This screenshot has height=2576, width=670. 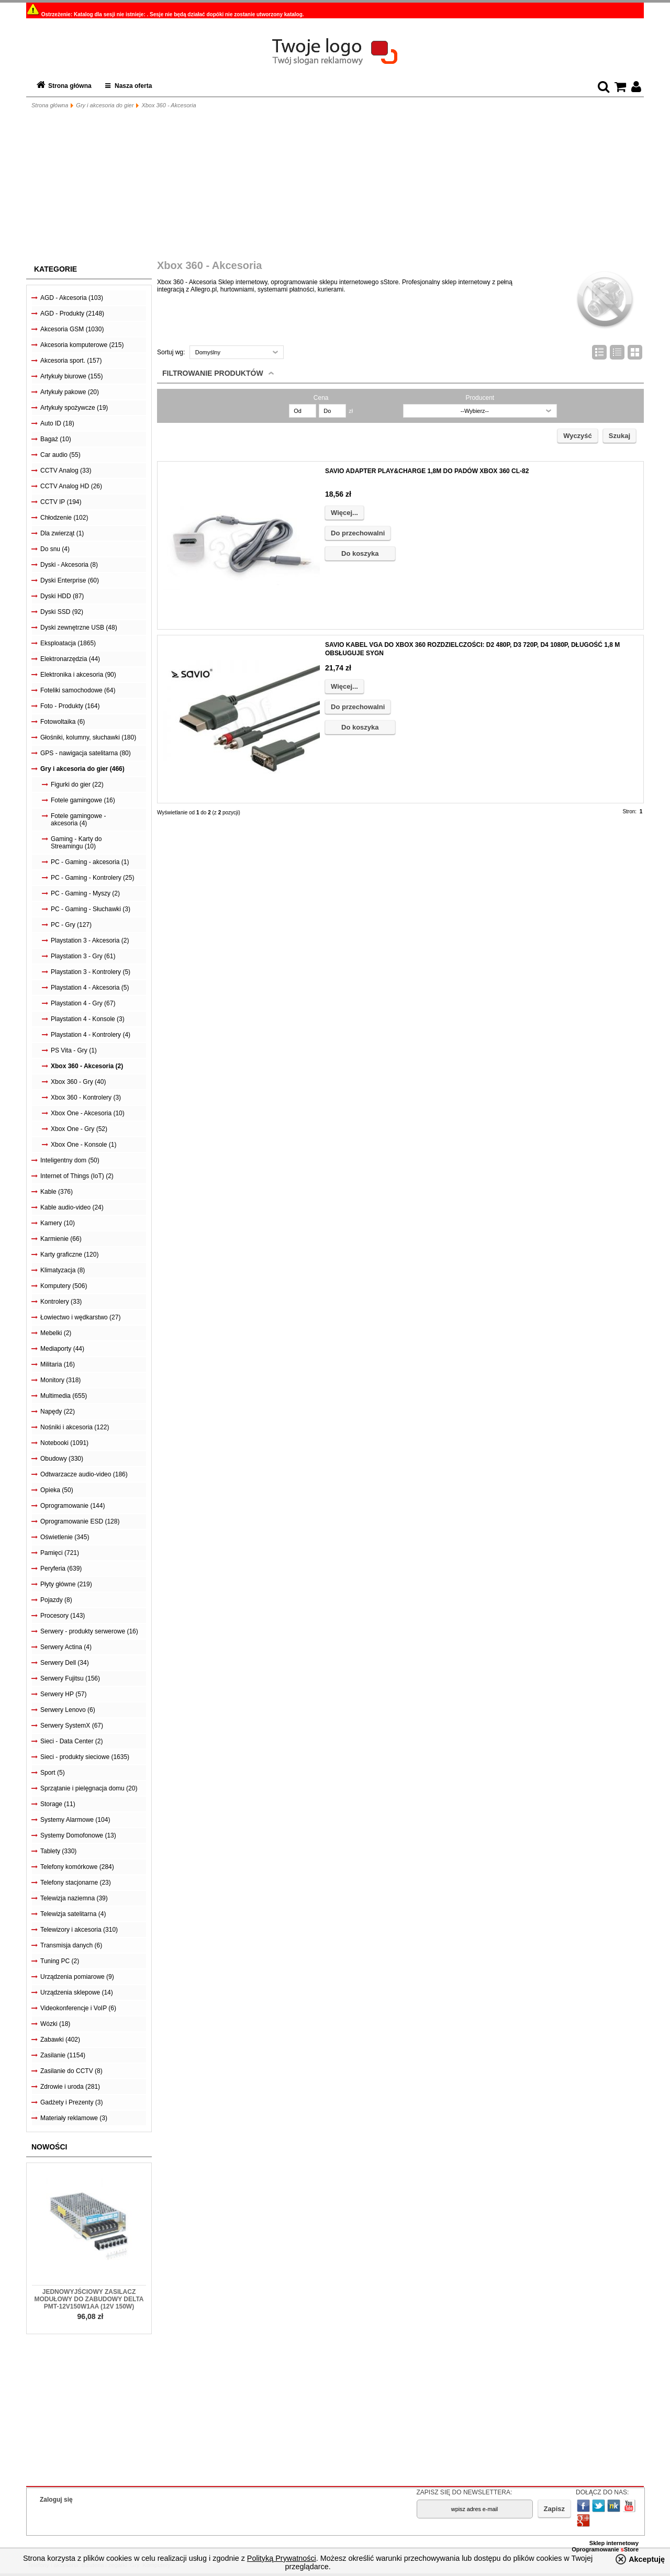 What do you see at coordinates (85, 753) in the screenshot?
I see `GPS - nawigacja satelitarna (80)` at bounding box center [85, 753].